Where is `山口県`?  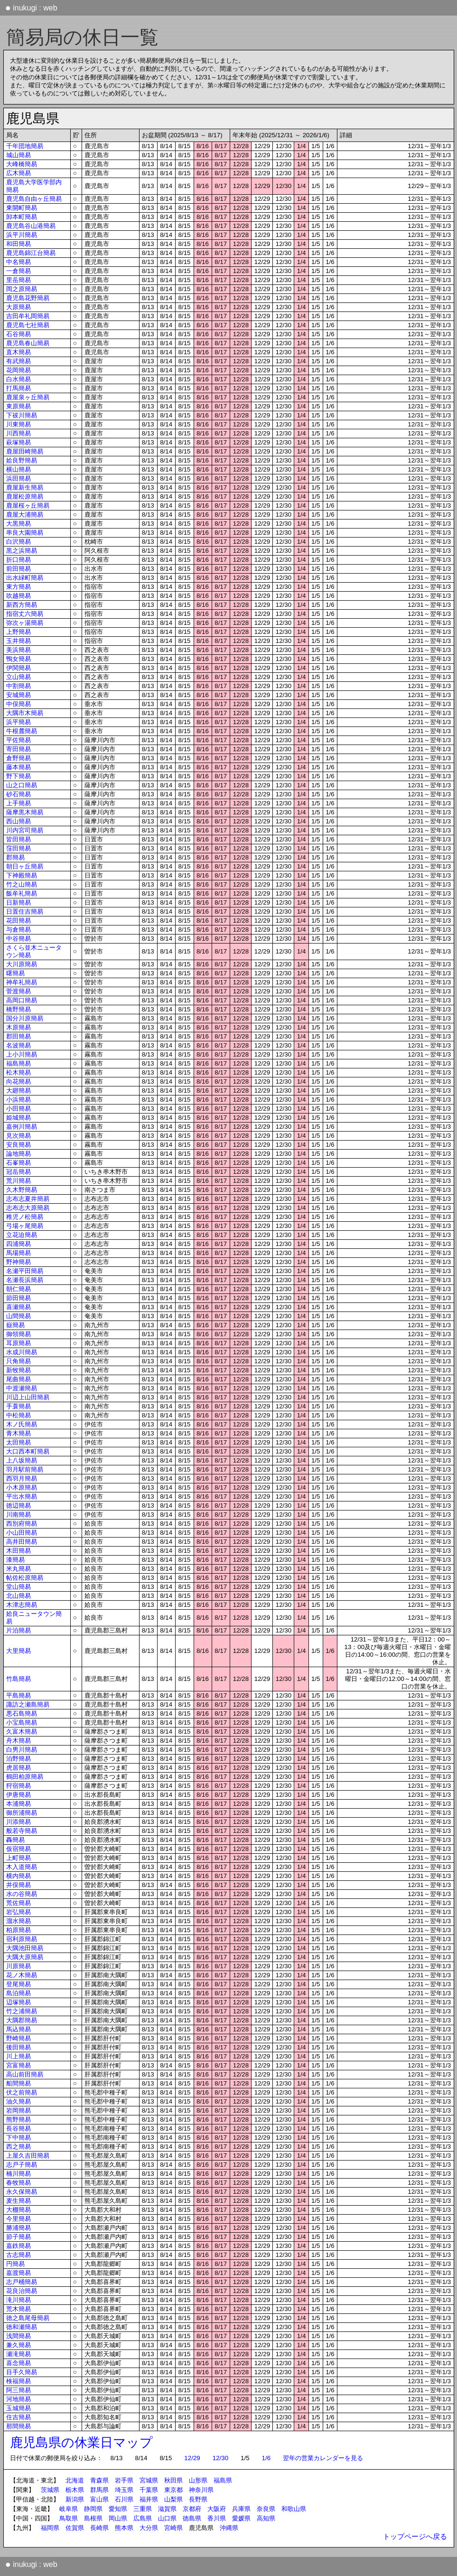
山口県 is located at coordinates (167, 2518).